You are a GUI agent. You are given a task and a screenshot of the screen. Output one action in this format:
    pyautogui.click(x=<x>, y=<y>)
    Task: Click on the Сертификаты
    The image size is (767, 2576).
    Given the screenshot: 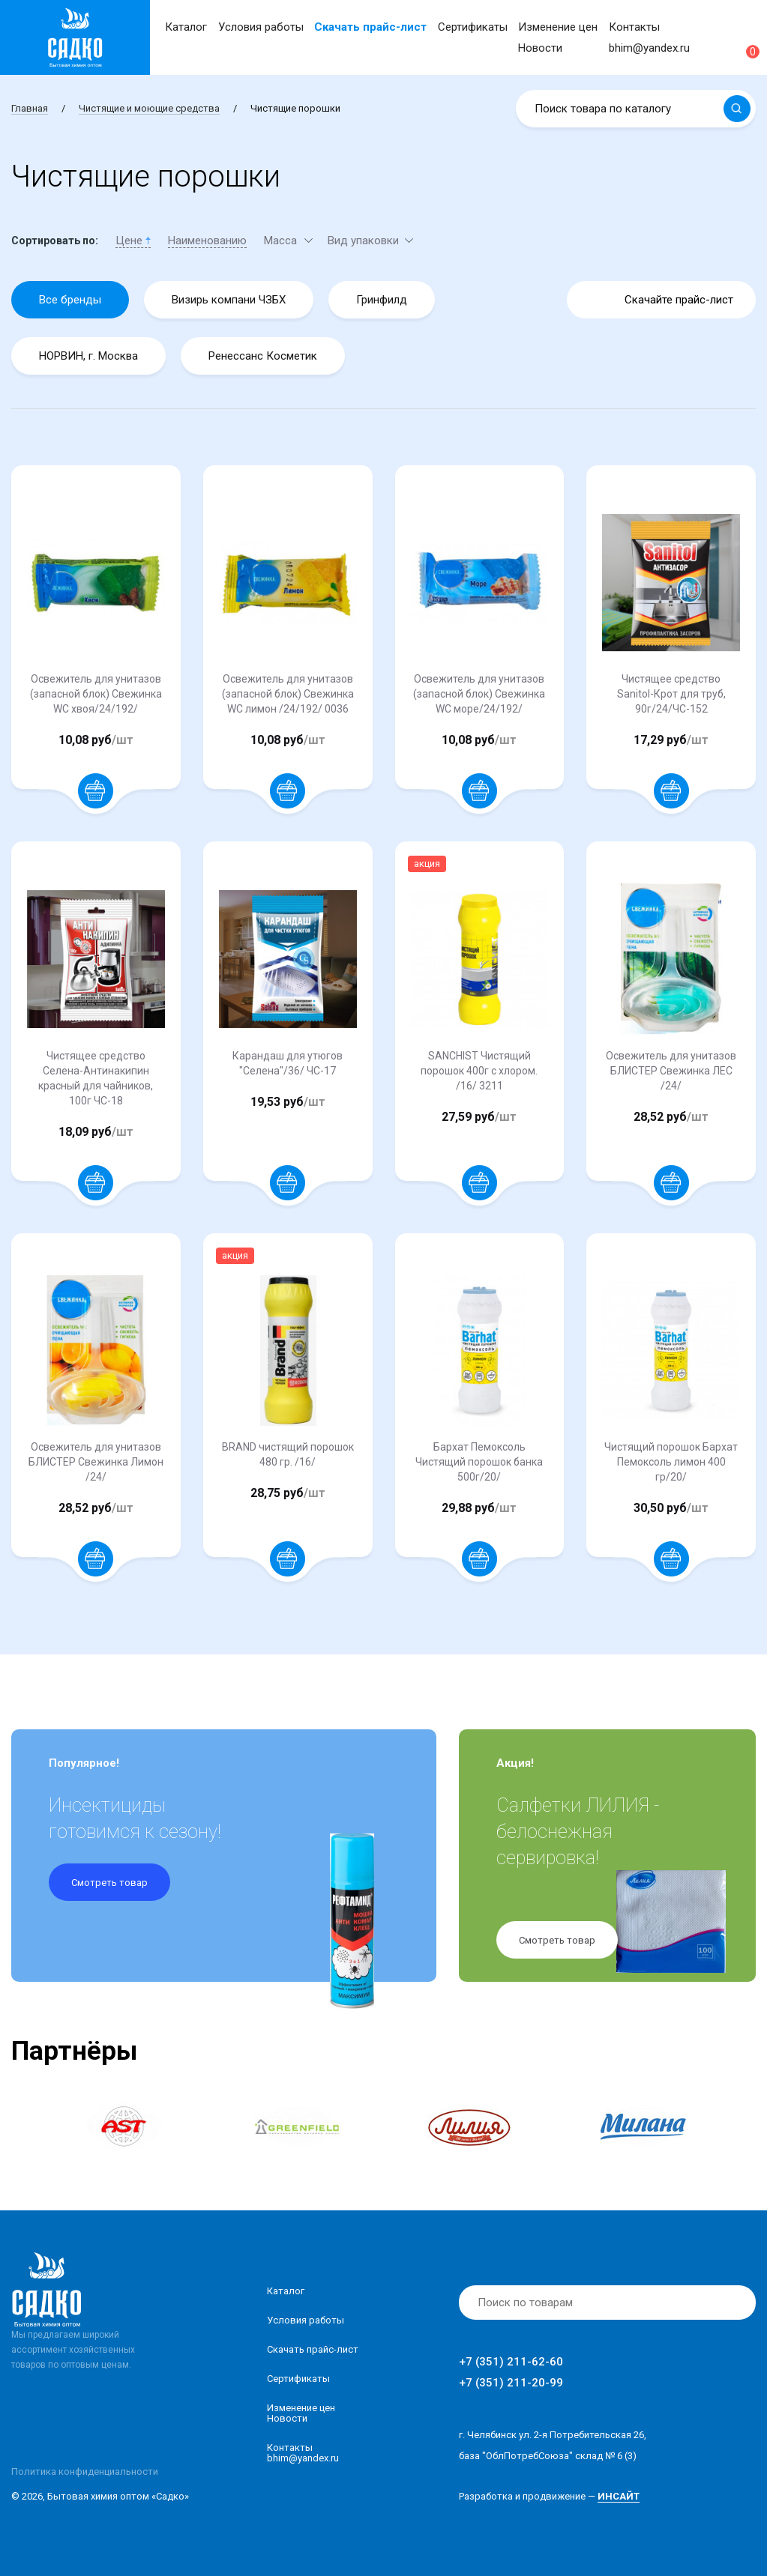 What is the action you would take?
    pyautogui.click(x=473, y=27)
    